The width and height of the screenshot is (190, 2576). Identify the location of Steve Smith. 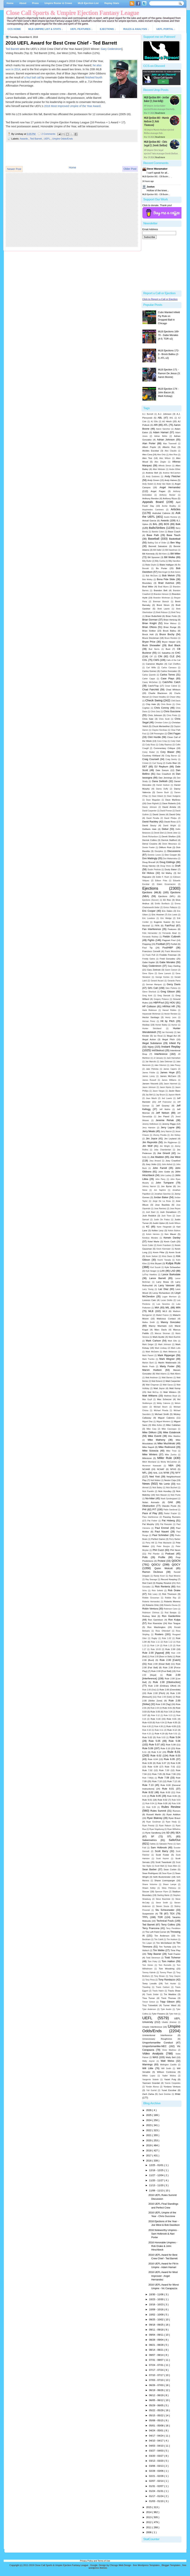
(162, 1903).